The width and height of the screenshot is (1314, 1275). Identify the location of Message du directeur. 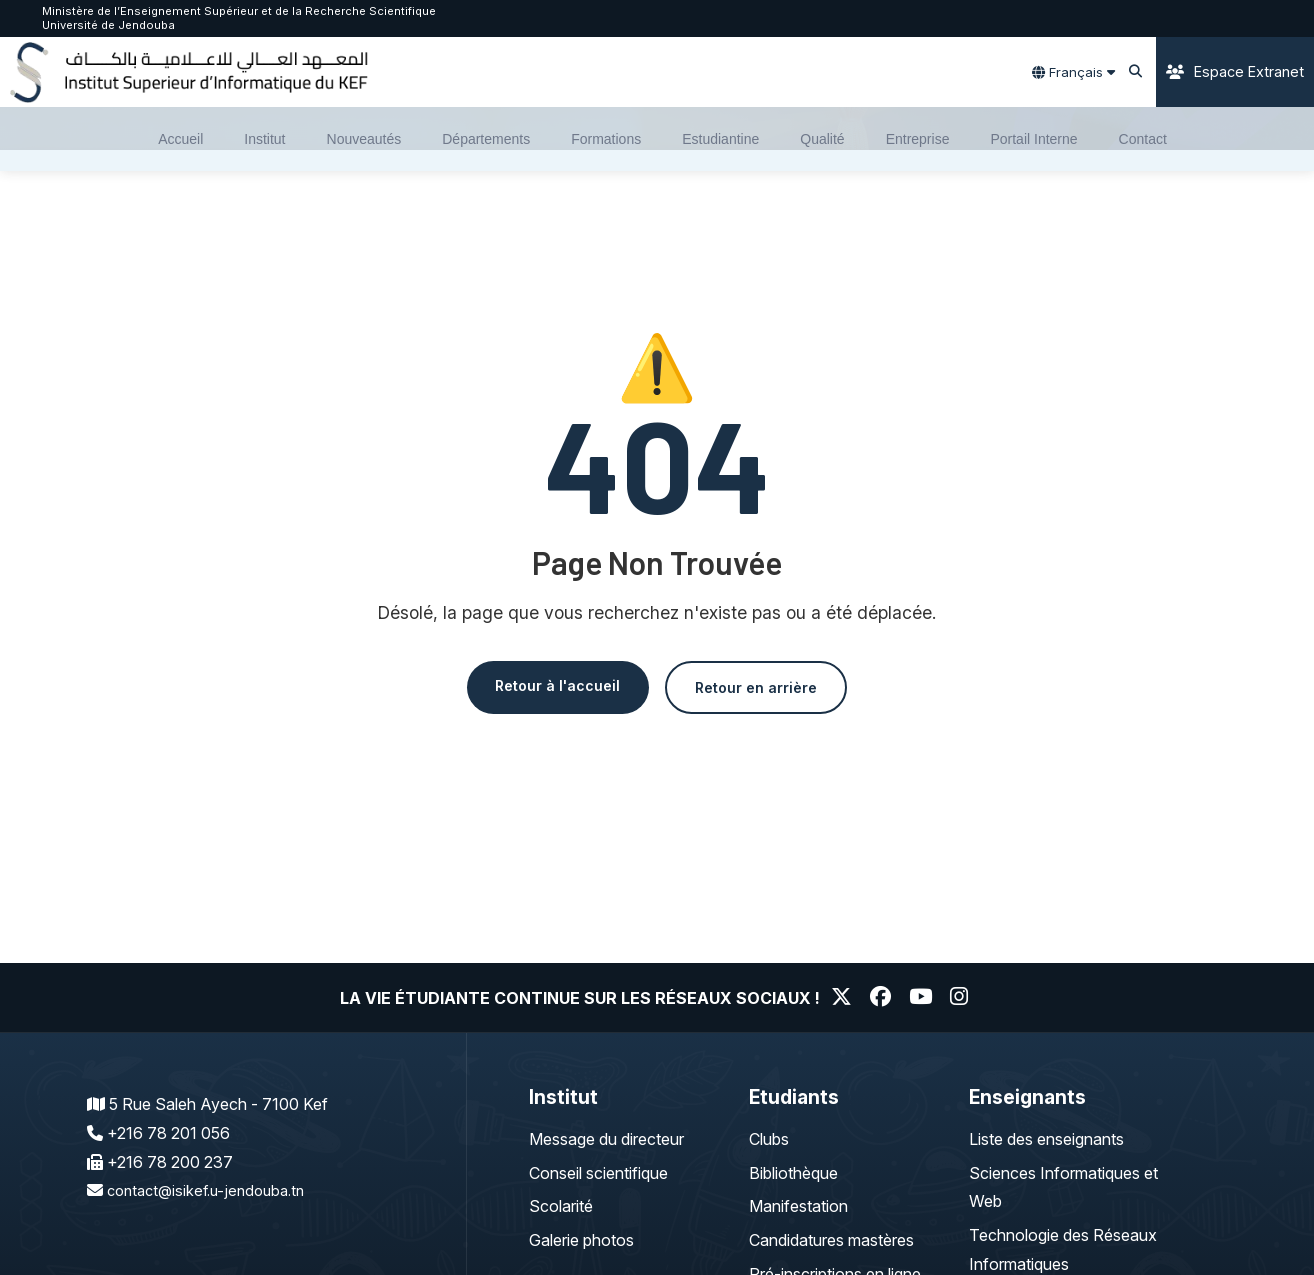
(606, 1139).